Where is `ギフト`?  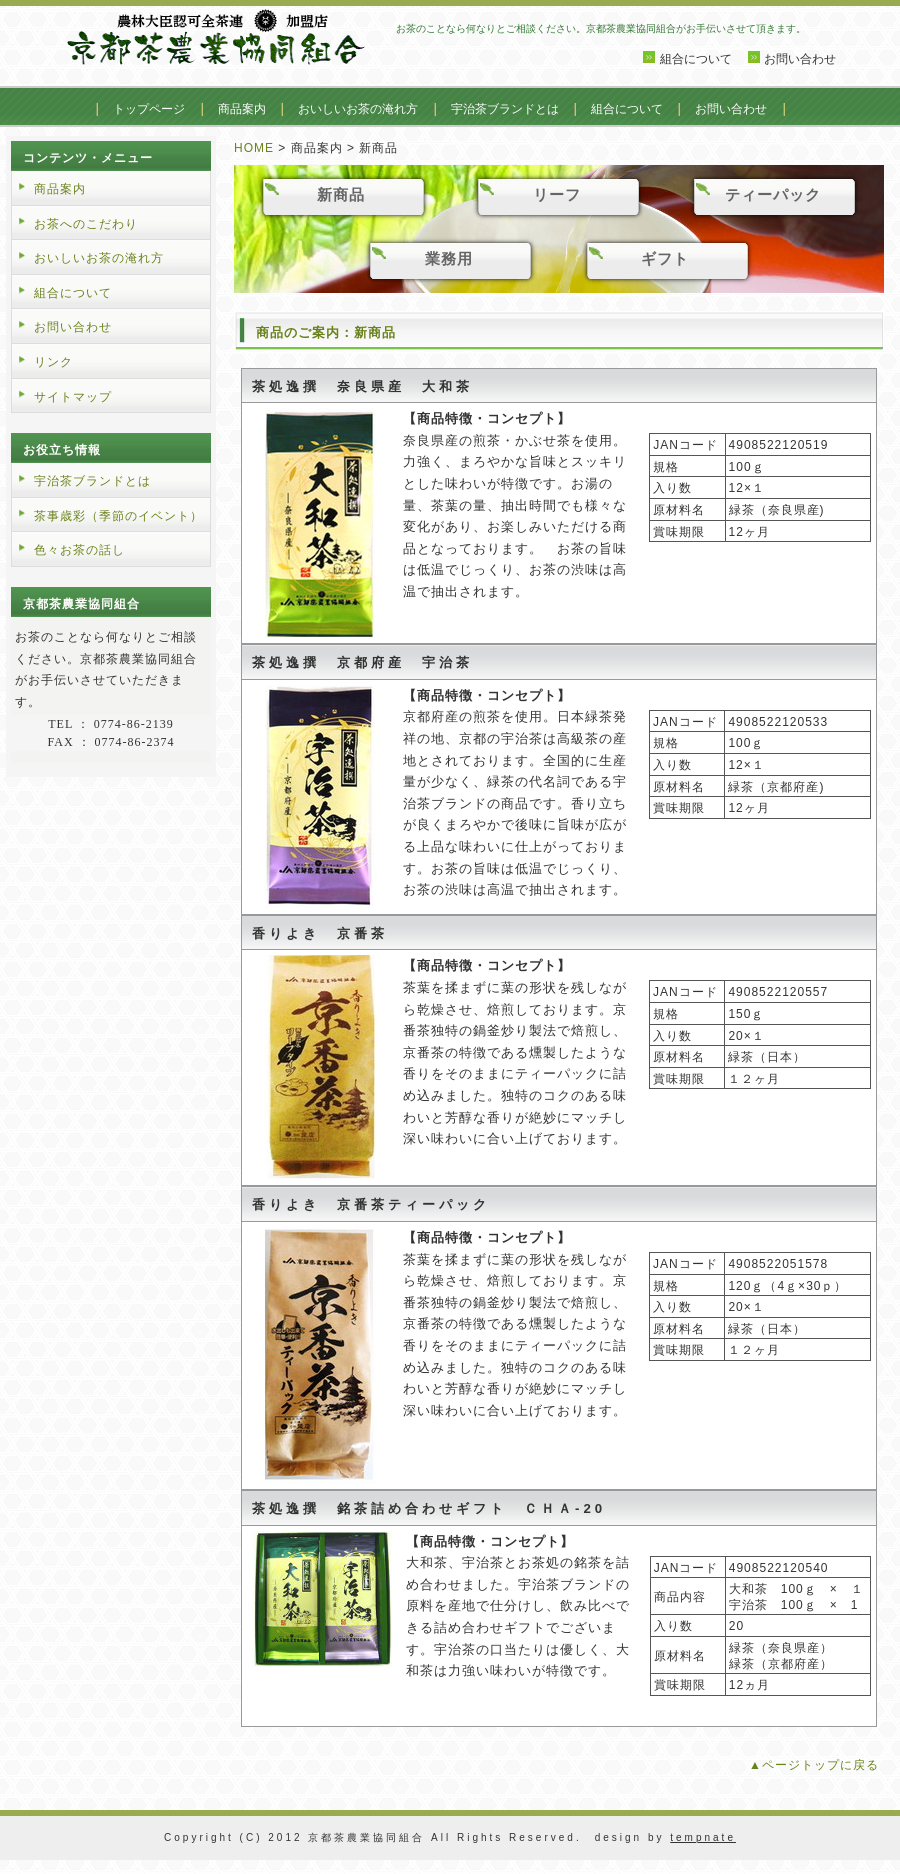 ギフト is located at coordinates (665, 258).